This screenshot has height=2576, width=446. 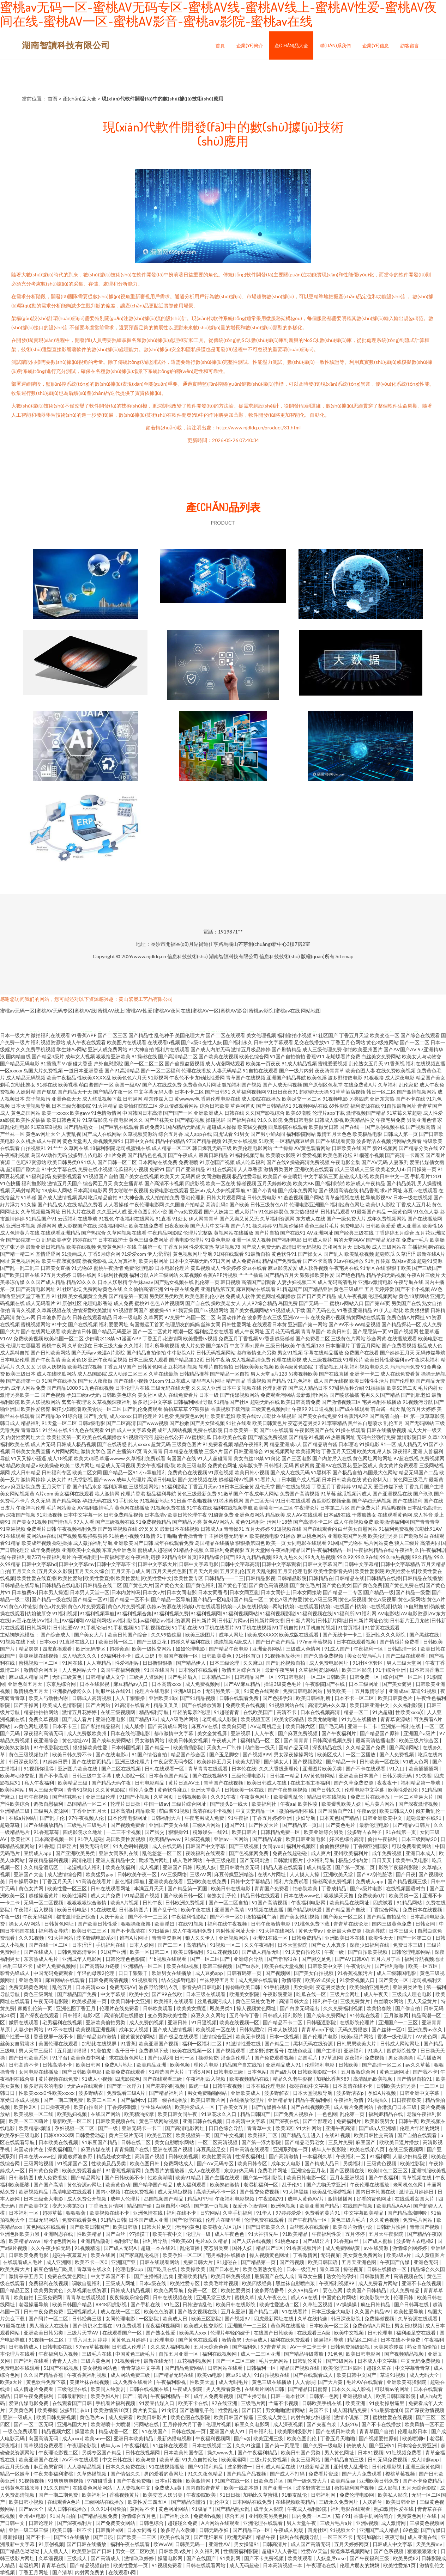 I want to click on 国产第66页, so click(x=377, y=1303).